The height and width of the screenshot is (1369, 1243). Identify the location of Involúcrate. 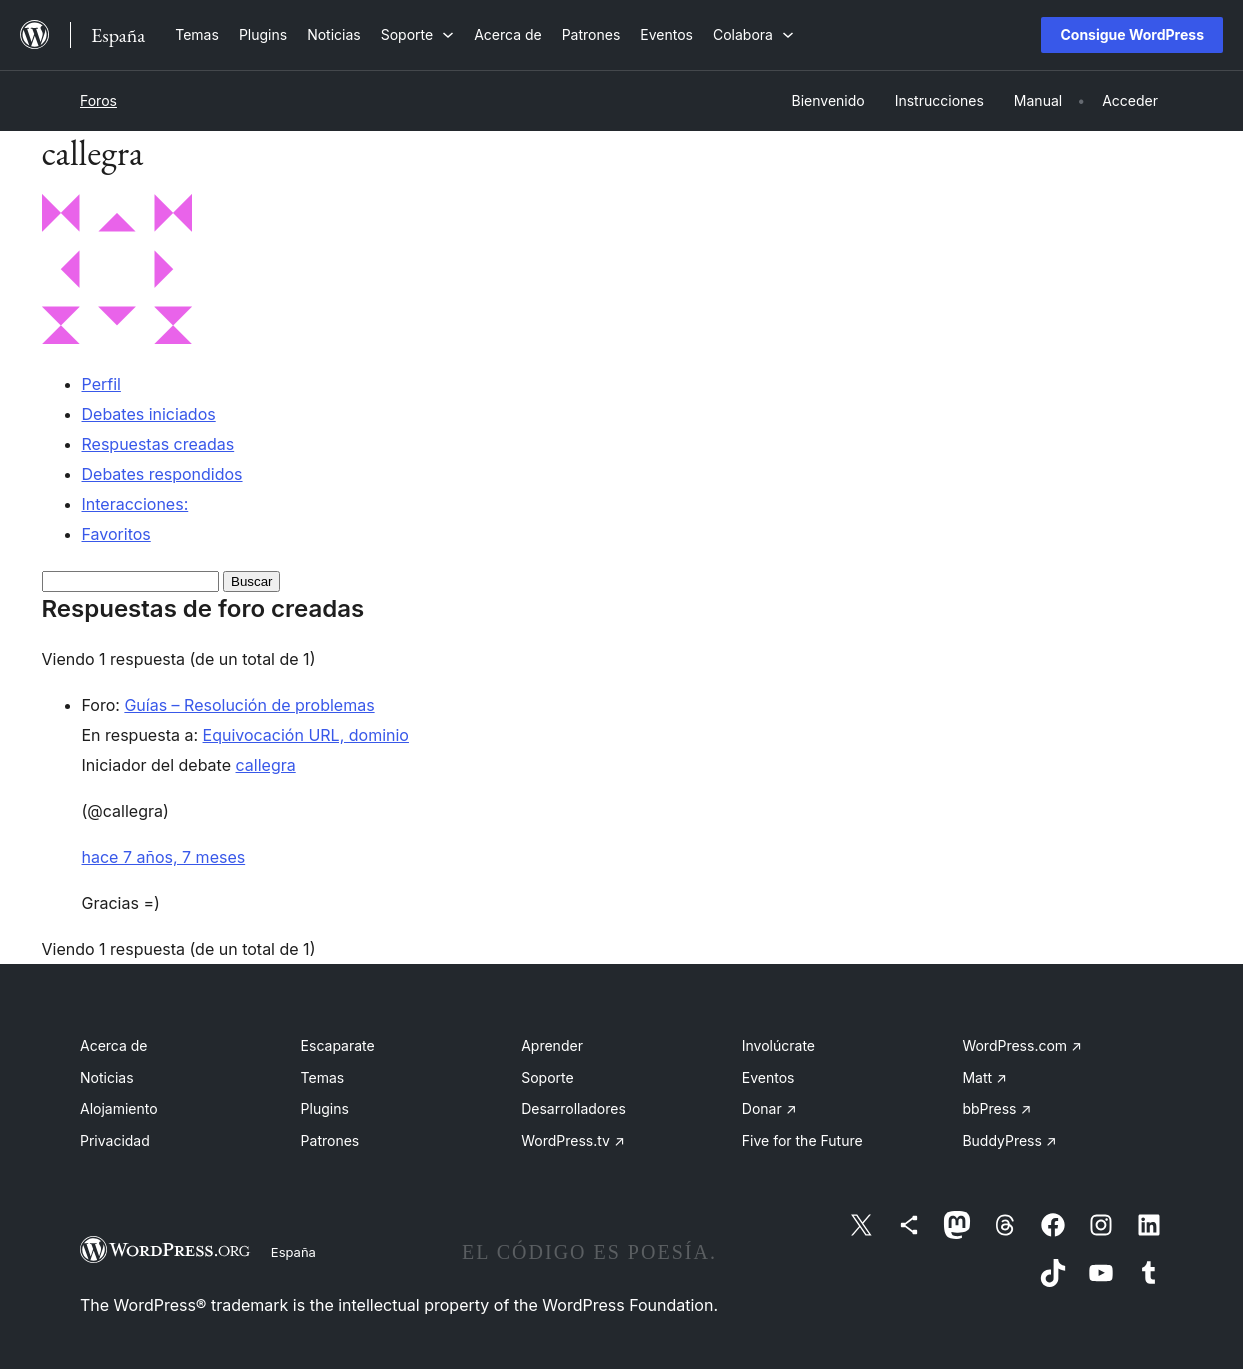
(778, 1045).